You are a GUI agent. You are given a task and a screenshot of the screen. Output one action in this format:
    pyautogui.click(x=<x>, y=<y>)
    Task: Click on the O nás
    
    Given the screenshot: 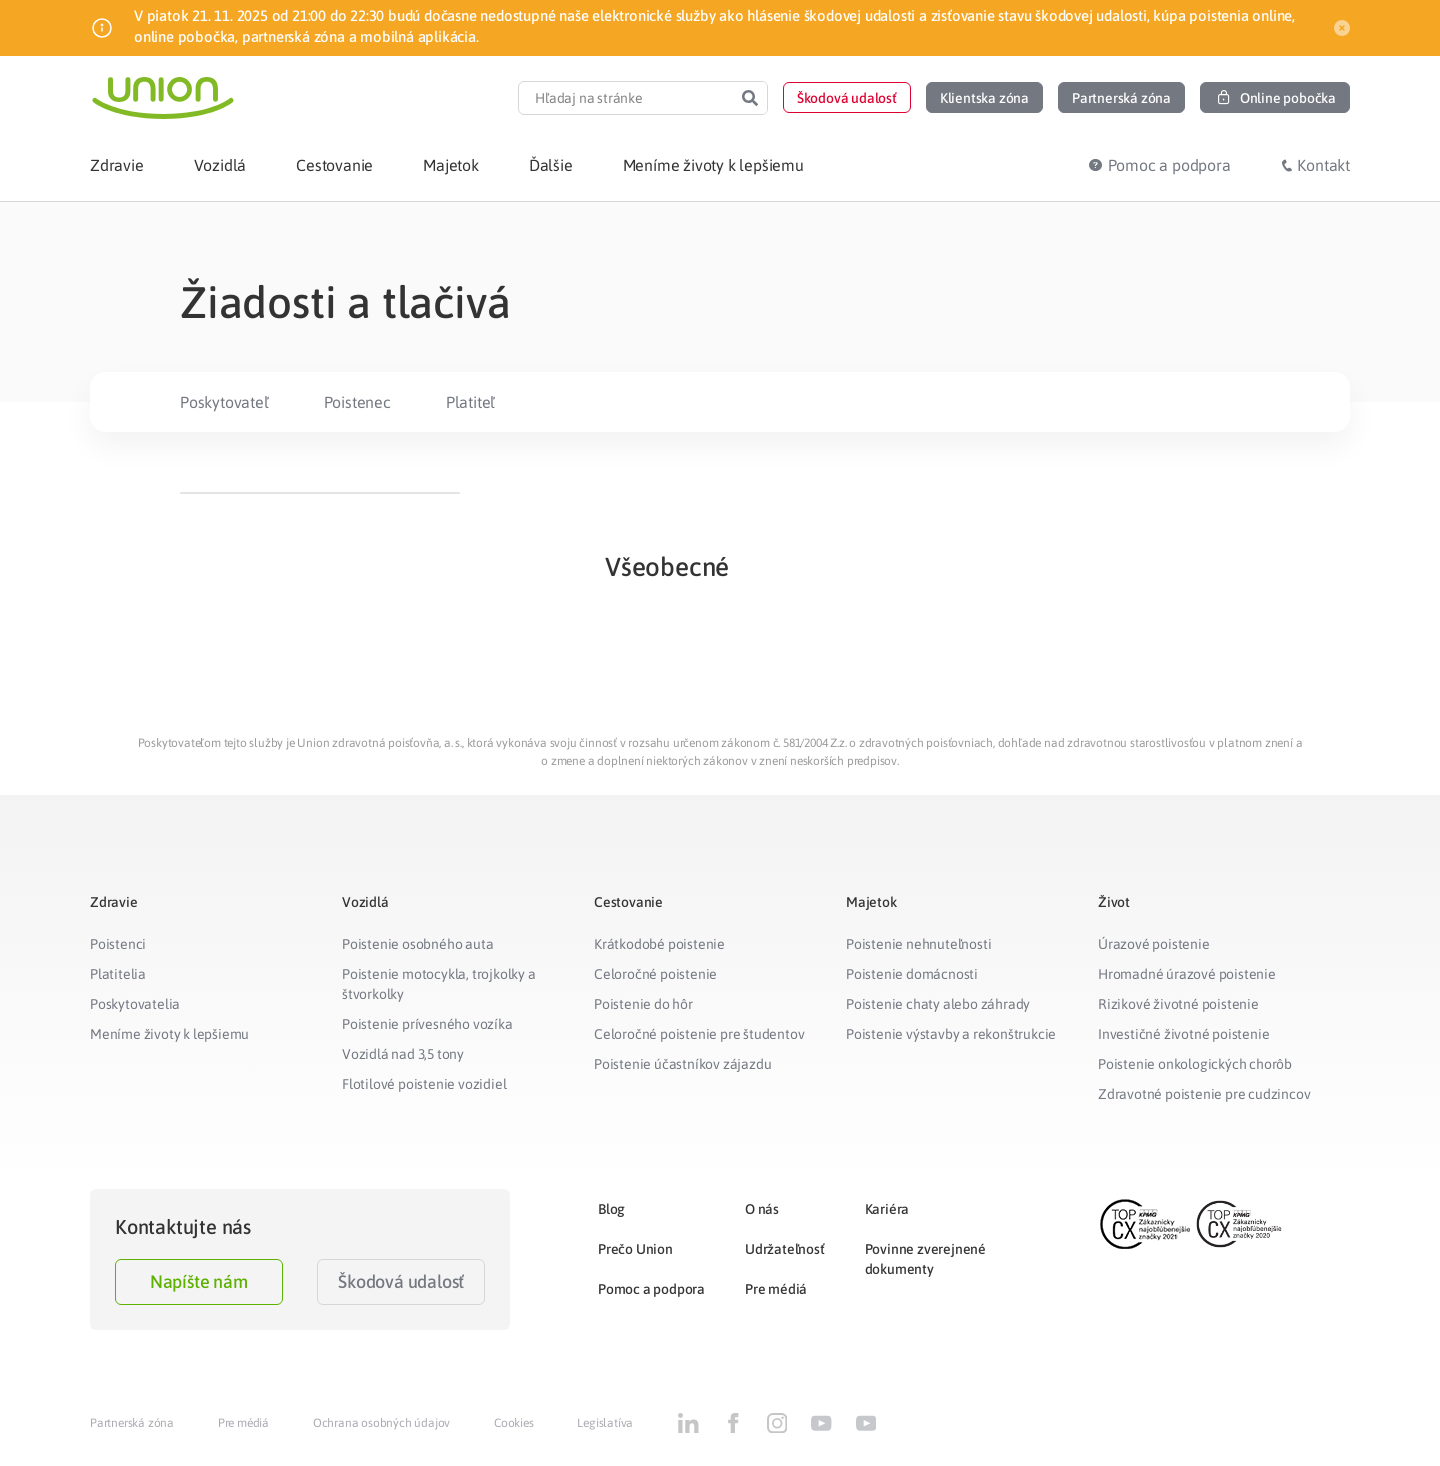 What is the action you would take?
    pyautogui.click(x=762, y=1209)
    